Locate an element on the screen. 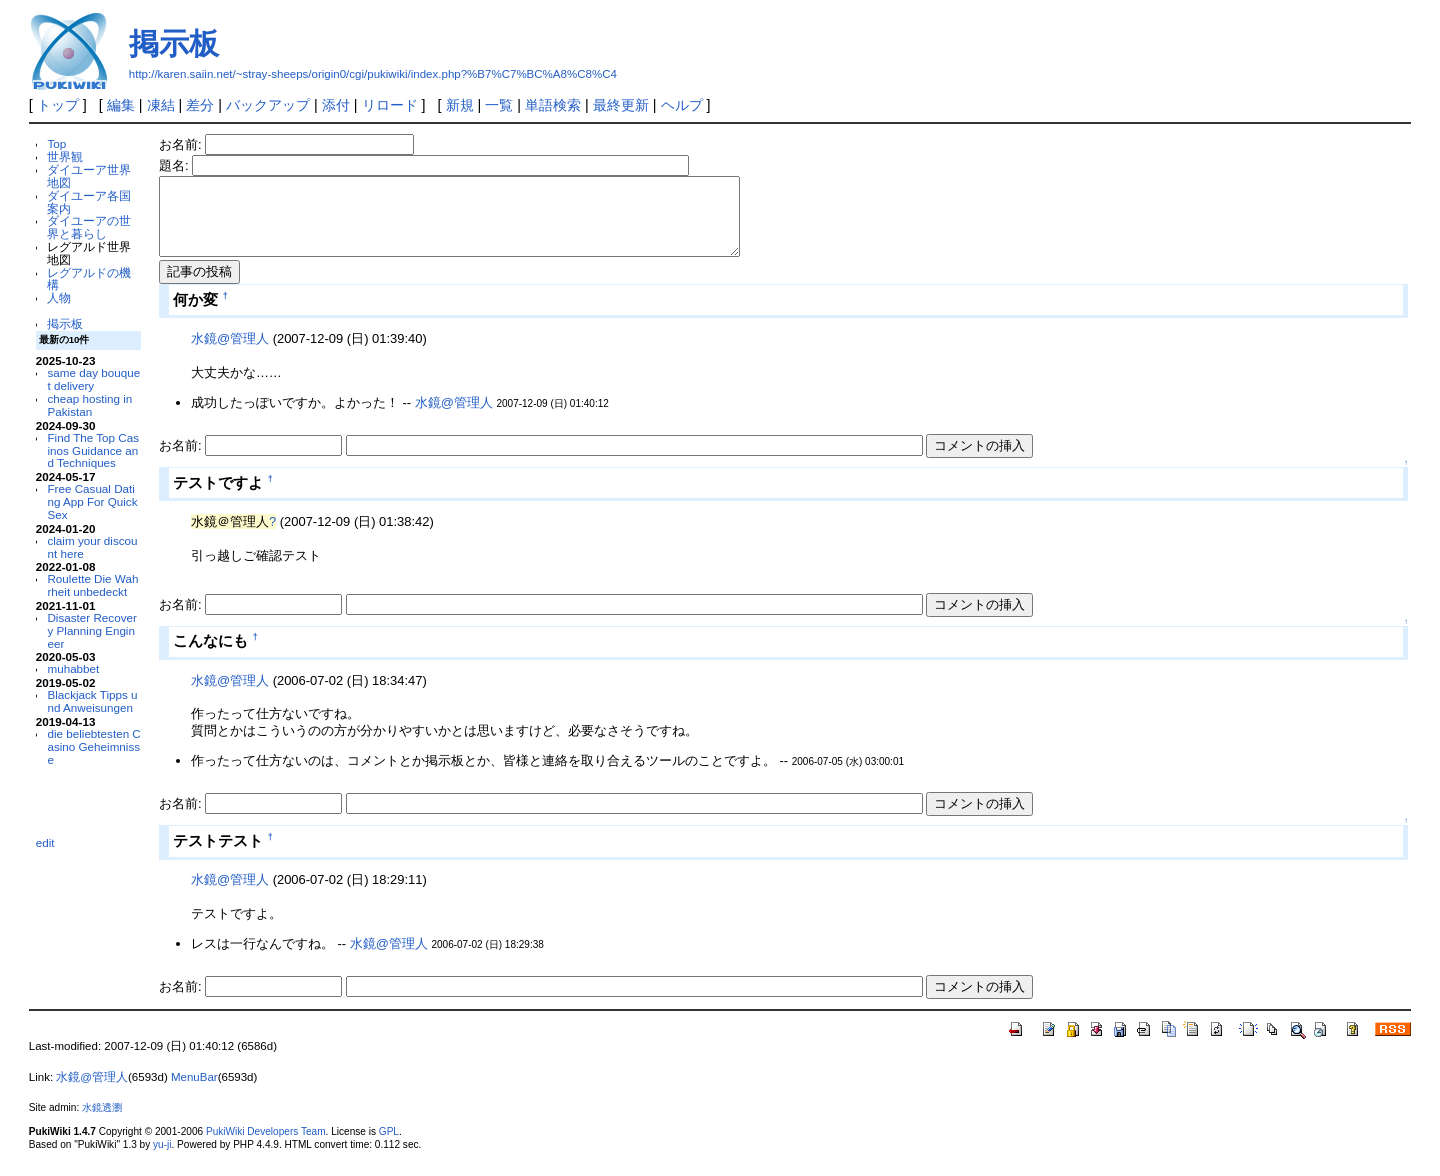 The image size is (1440, 1176). die beliebtesten Casino Geheimnisse is located at coordinates (93, 746).